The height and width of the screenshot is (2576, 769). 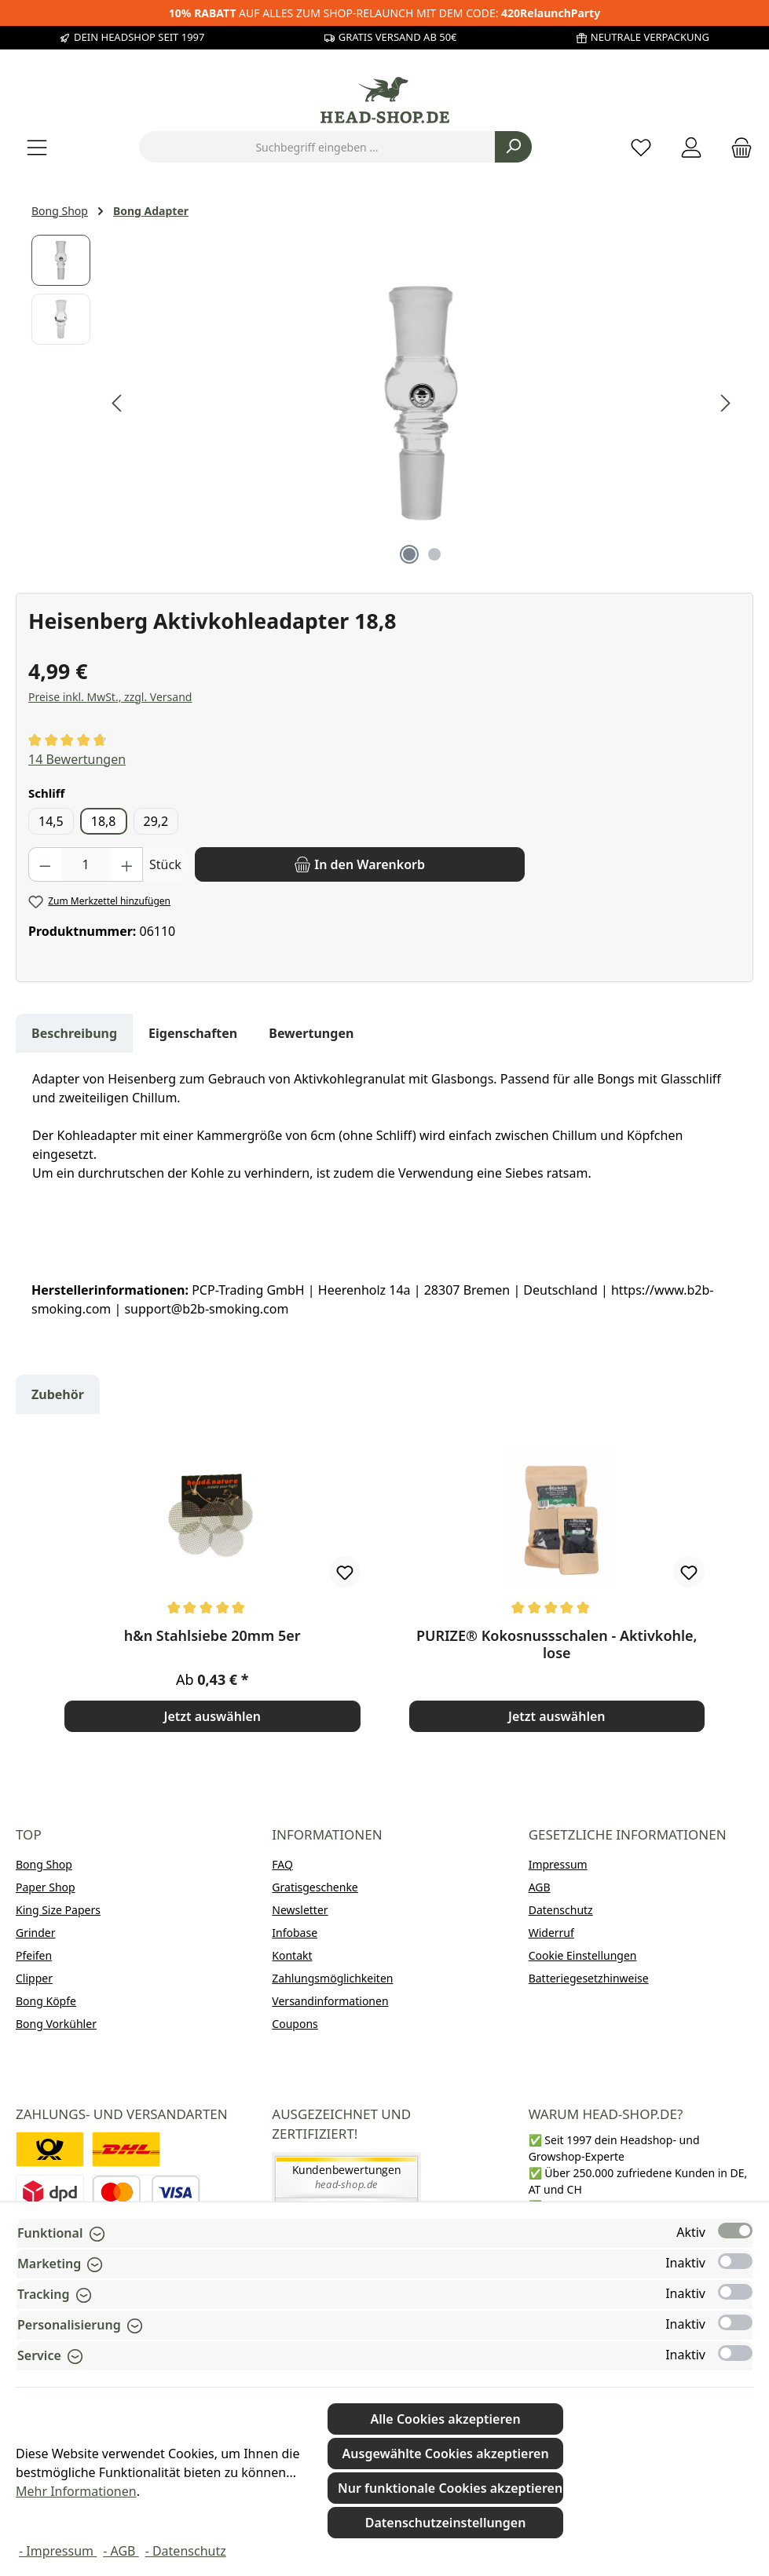 What do you see at coordinates (725, 403) in the screenshot?
I see `[Nächstes]` at bounding box center [725, 403].